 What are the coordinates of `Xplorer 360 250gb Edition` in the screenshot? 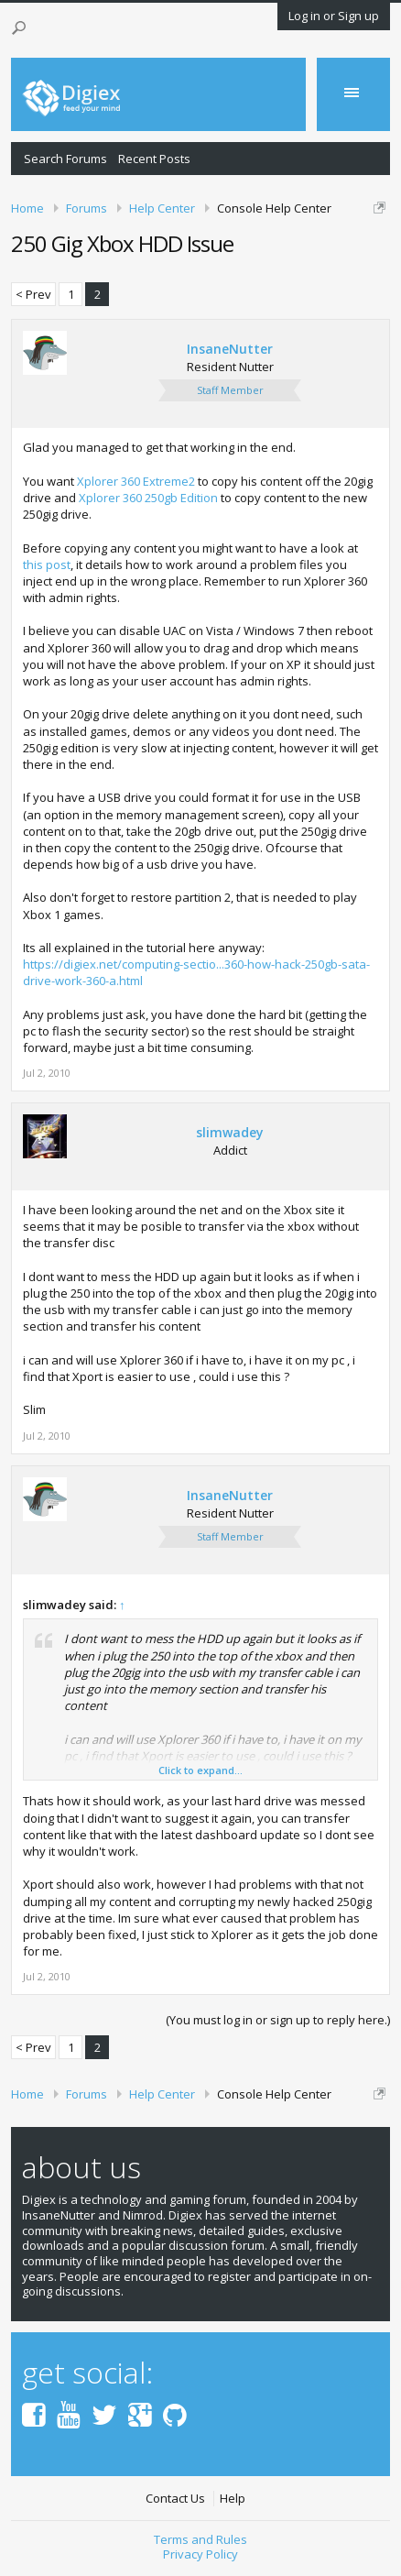 It's located at (148, 497).